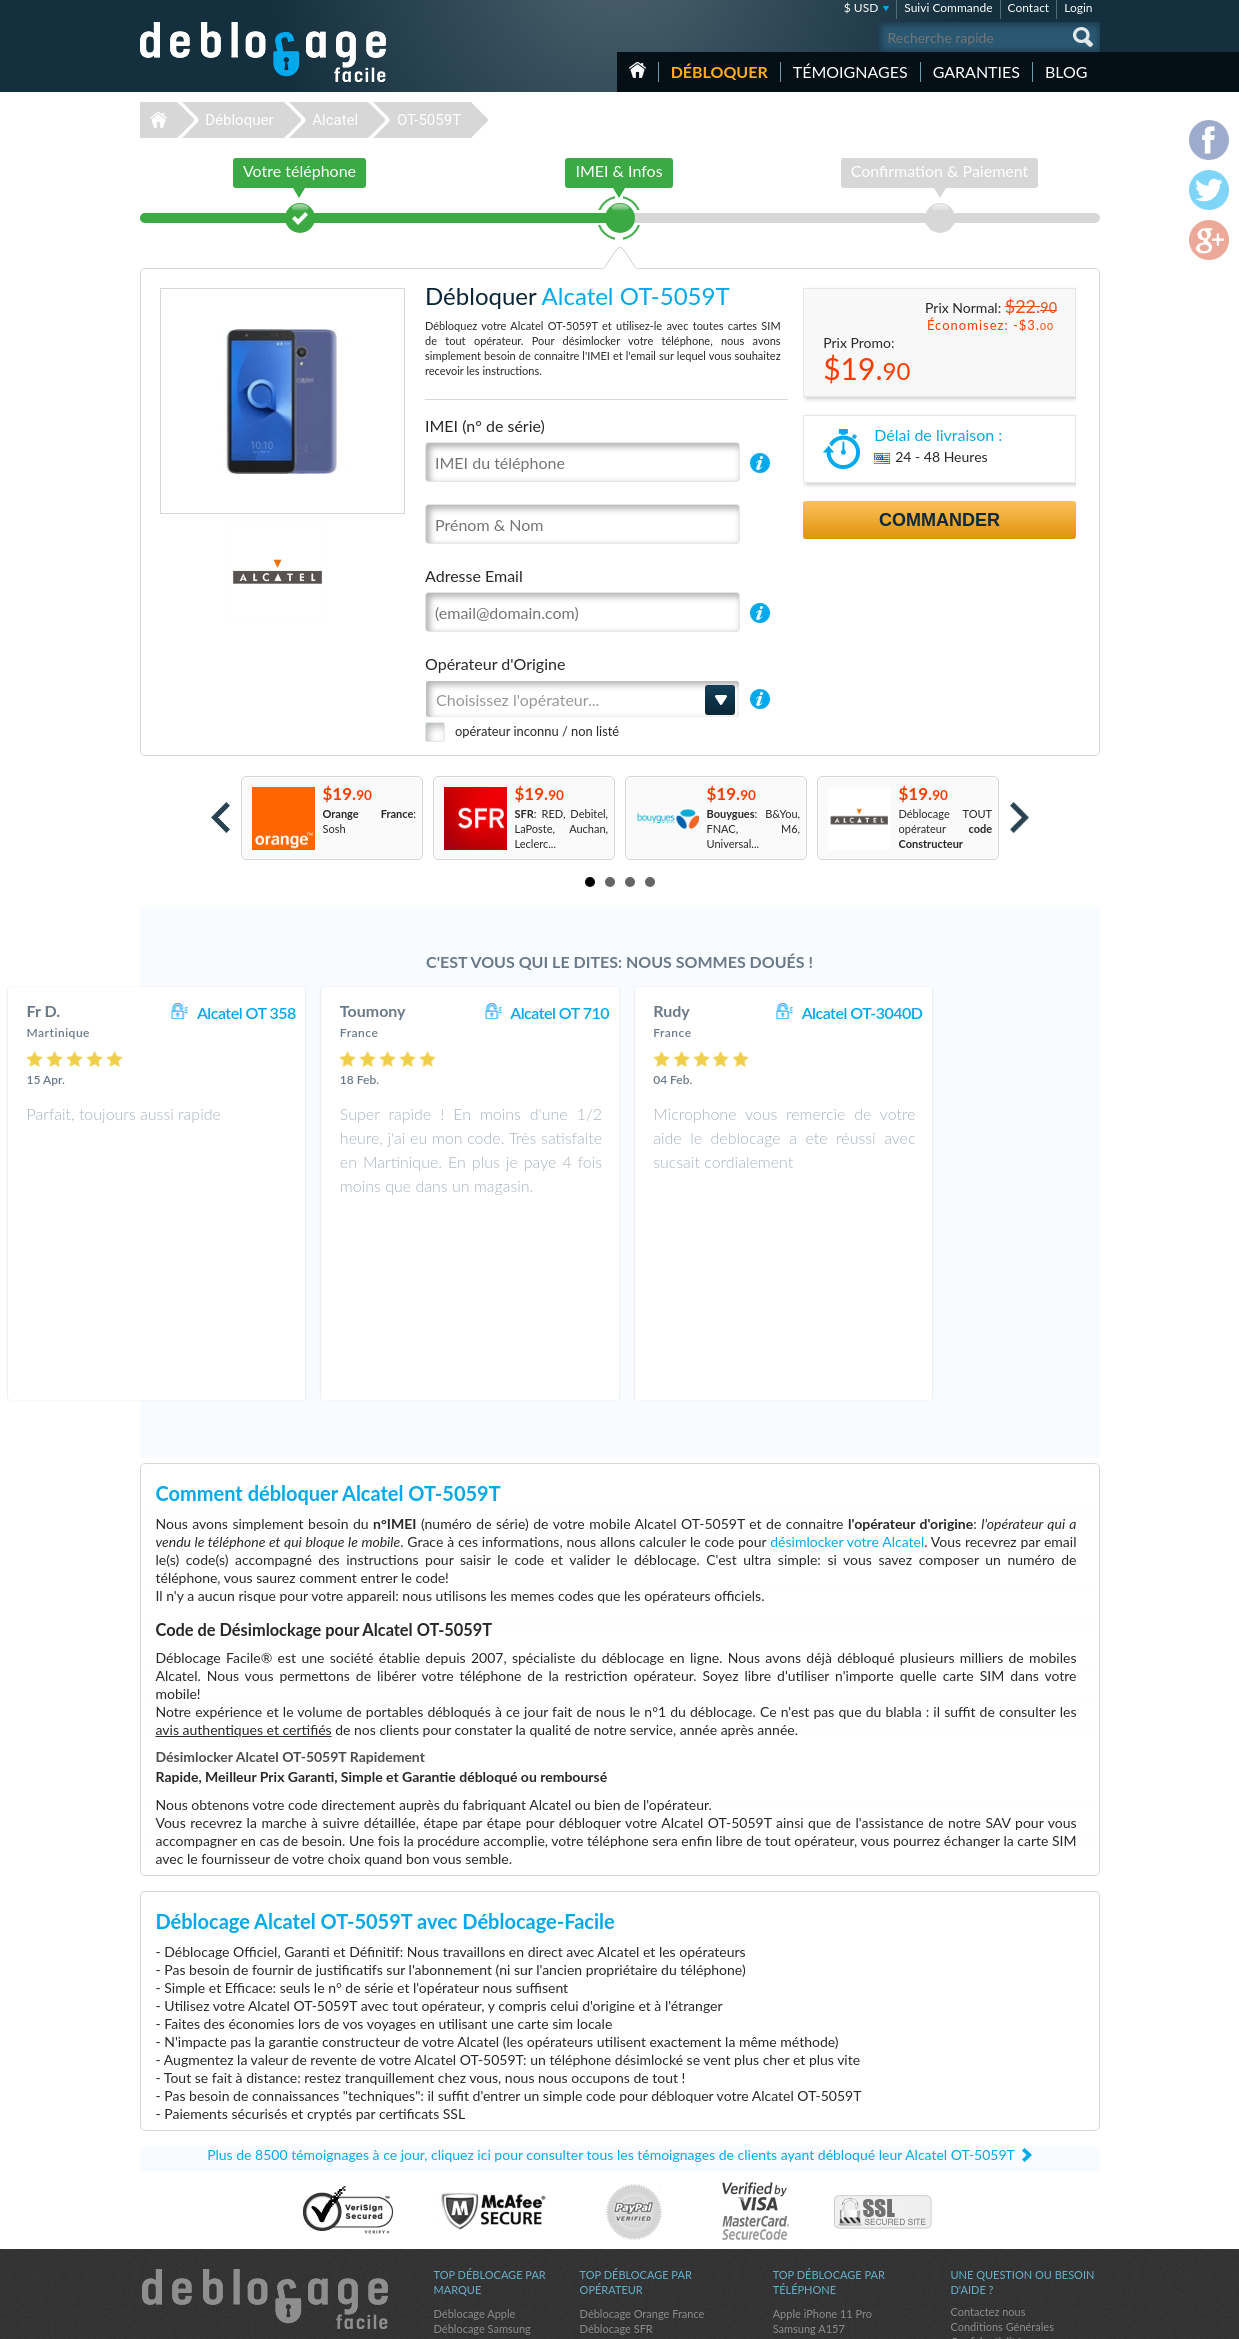  What do you see at coordinates (822, 2193) in the screenshot?
I see `Apple iPhone 12 Pro` at bounding box center [822, 2193].